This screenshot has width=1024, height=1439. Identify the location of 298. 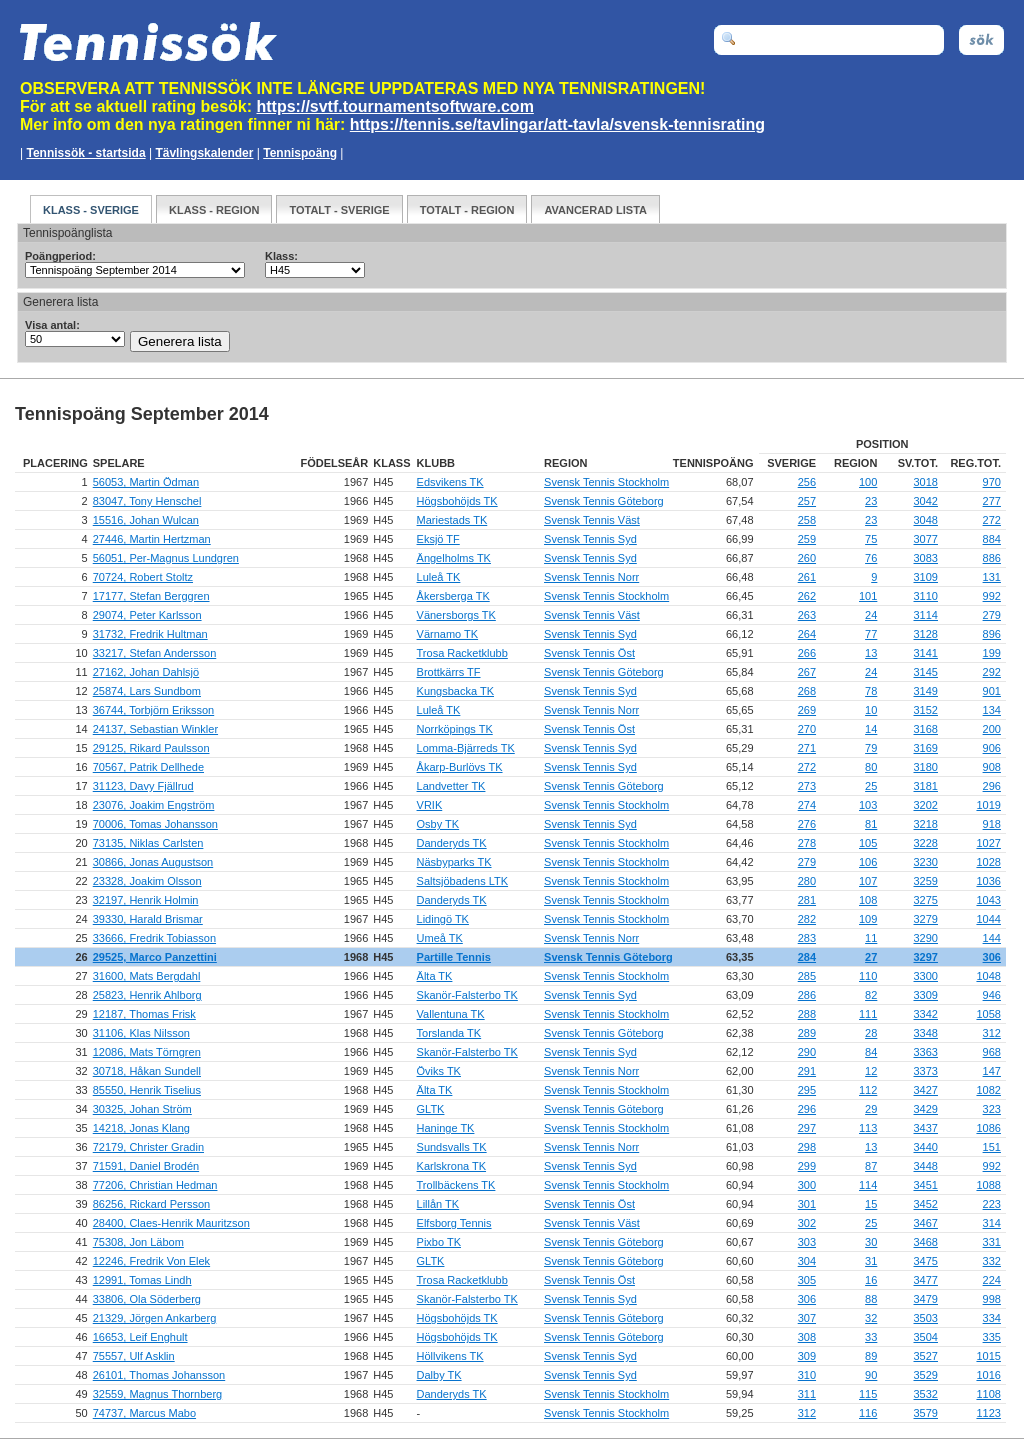
(807, 1147).